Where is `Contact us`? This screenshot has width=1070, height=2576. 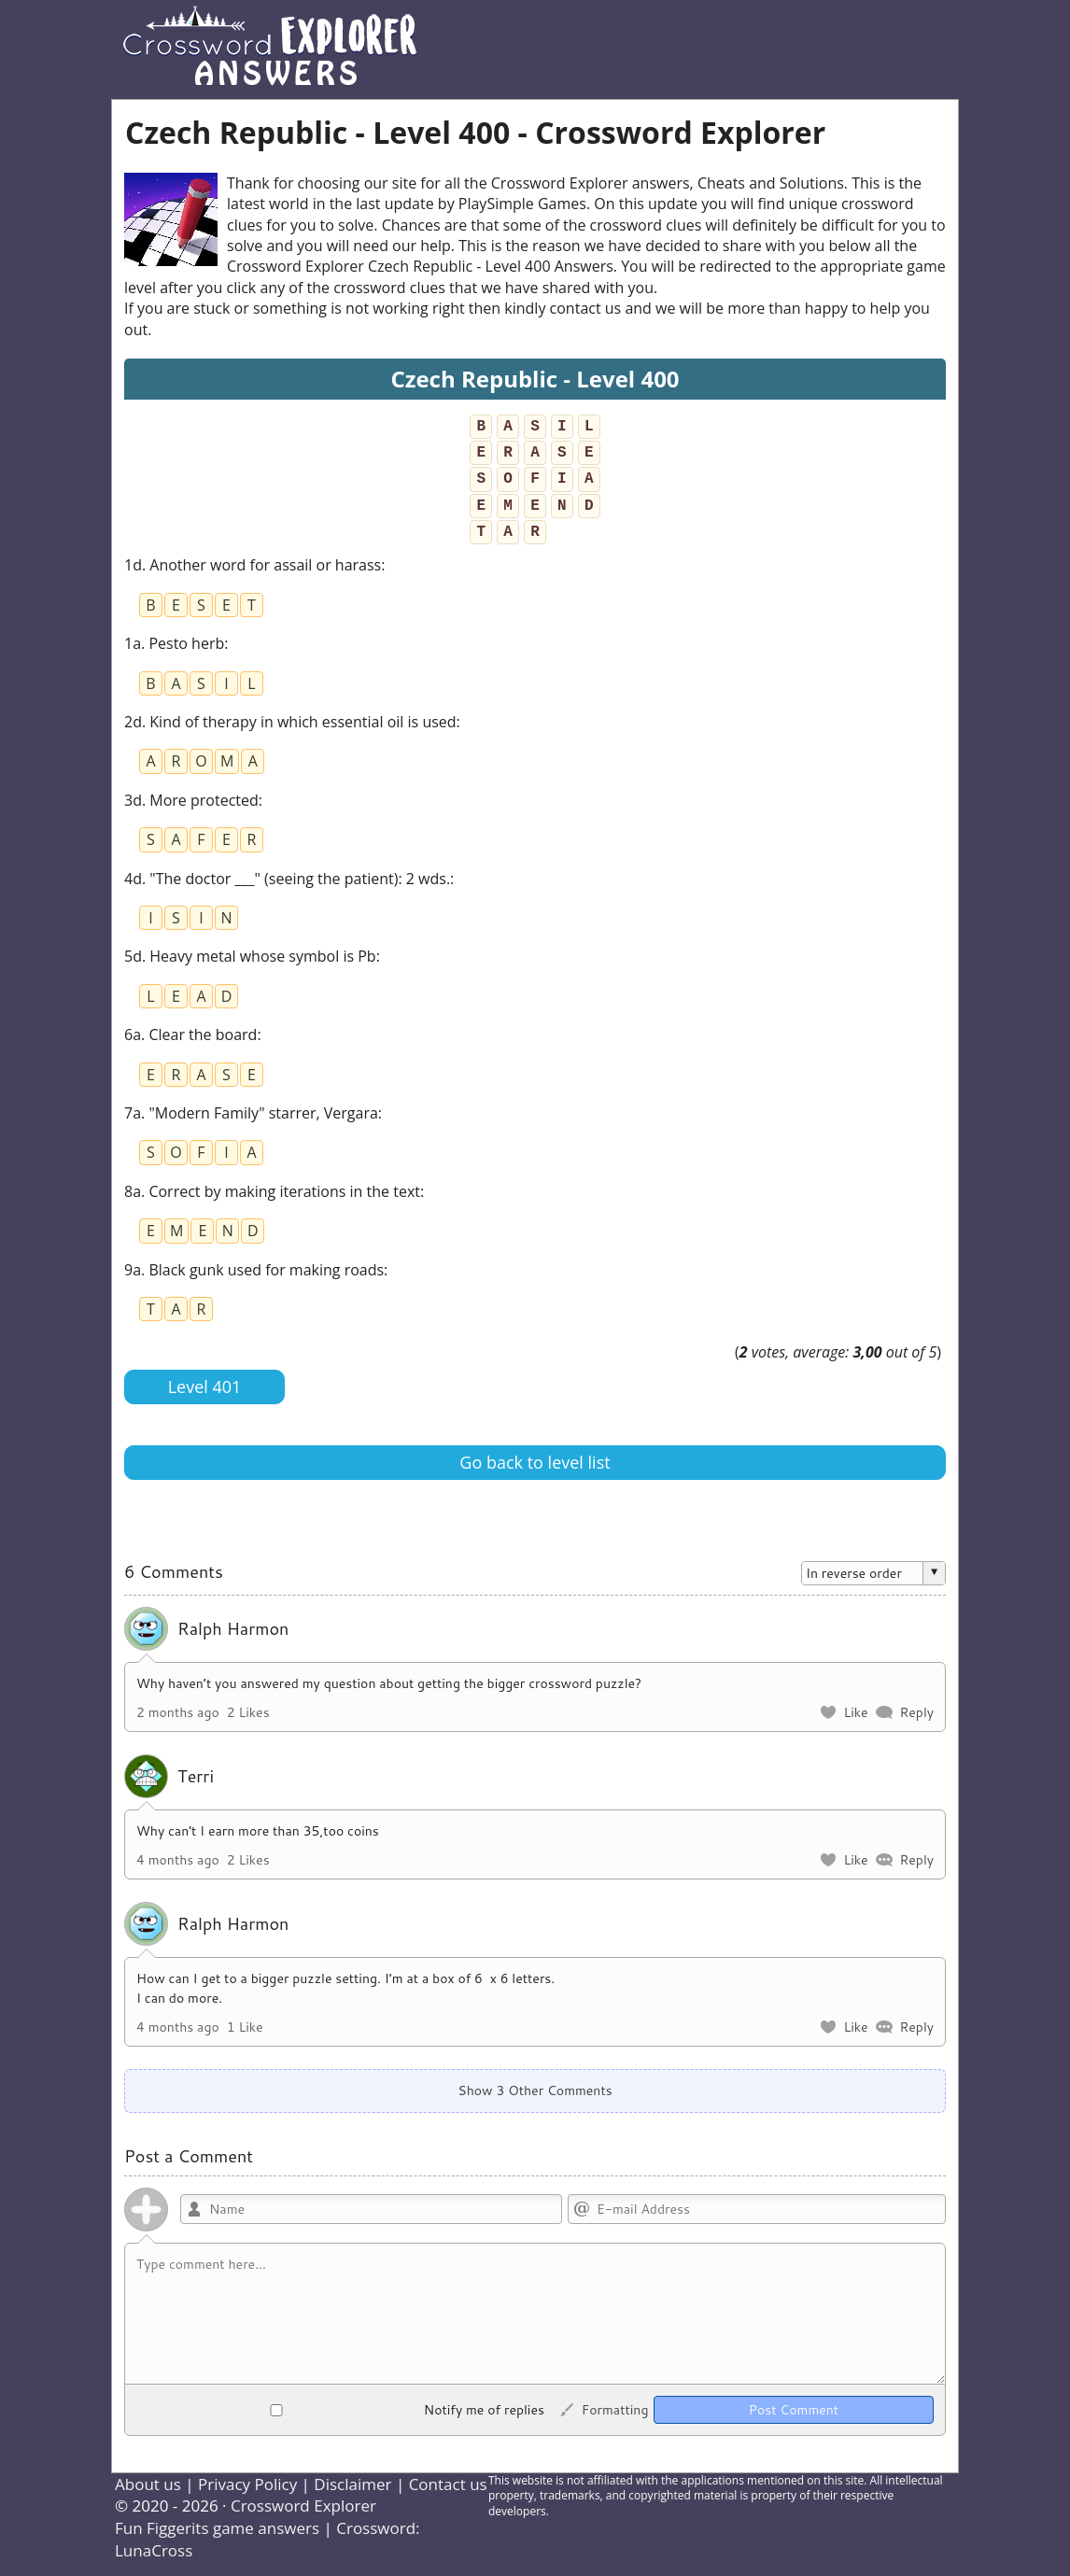
Contact us is located at coordinates (448, 2484).